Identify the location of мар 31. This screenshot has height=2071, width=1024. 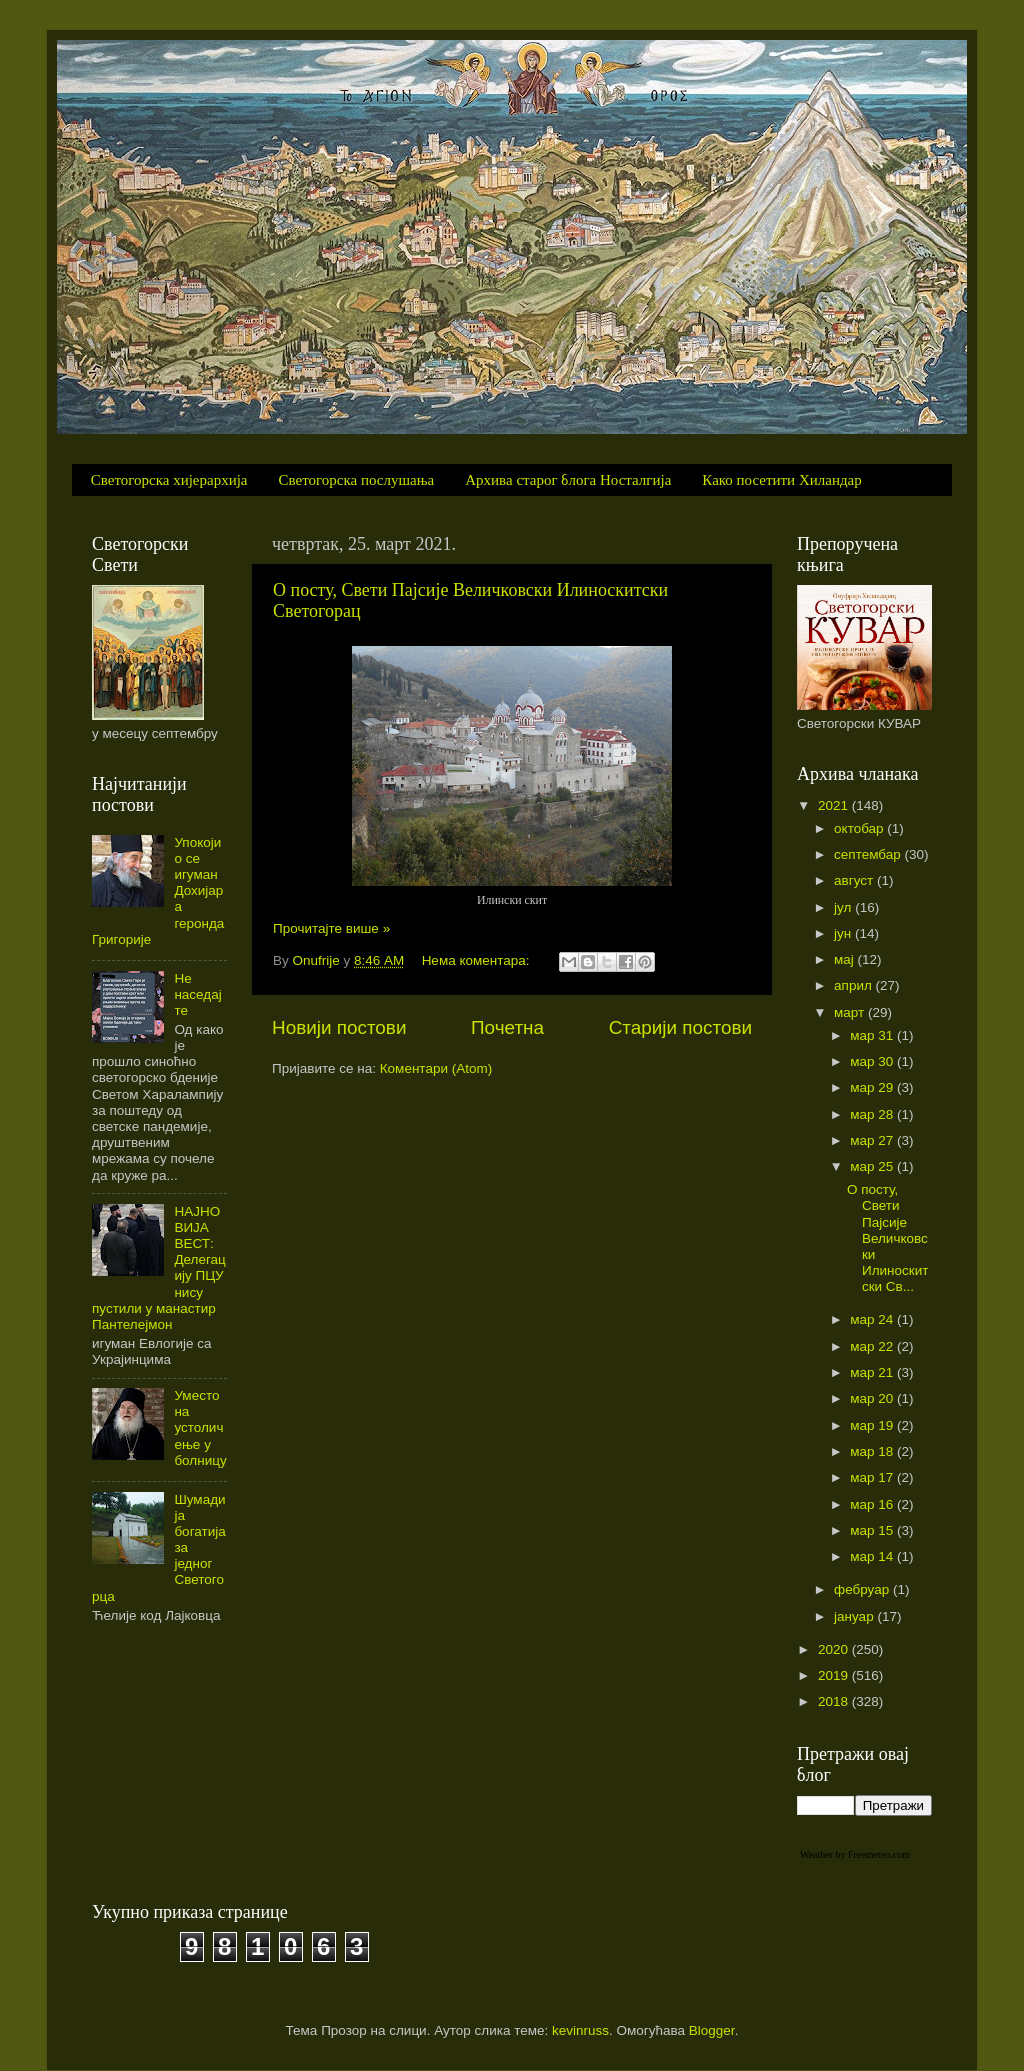
(873, 1035).